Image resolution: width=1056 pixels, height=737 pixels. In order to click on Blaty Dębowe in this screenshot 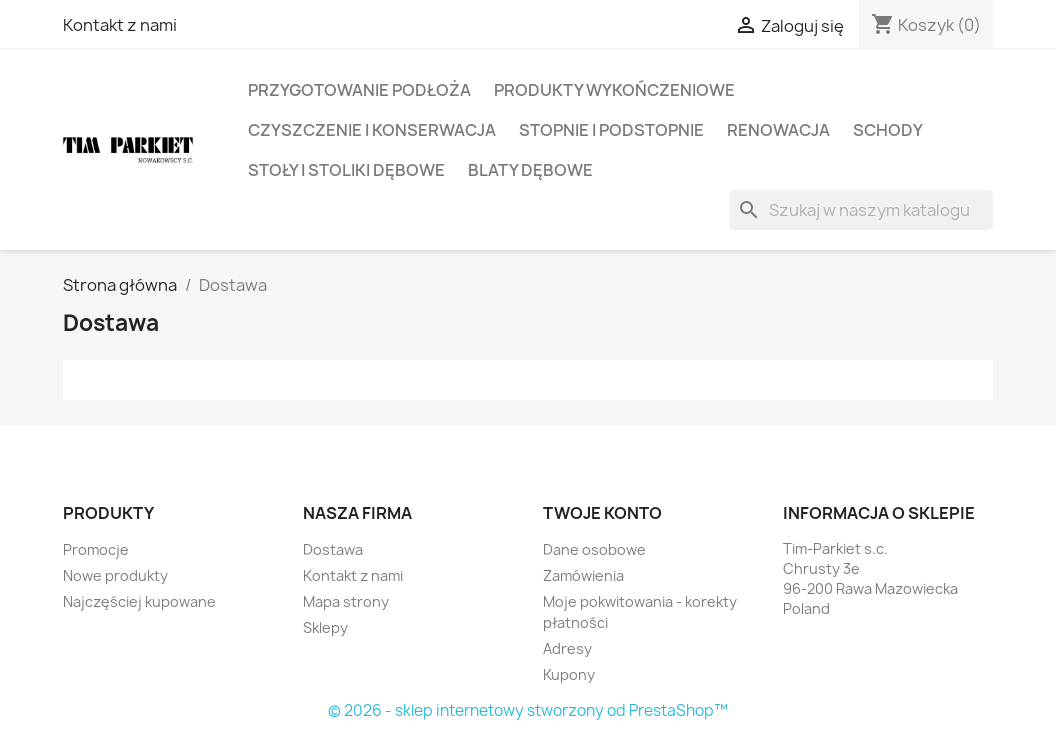, I will do `click(530, 170)`.